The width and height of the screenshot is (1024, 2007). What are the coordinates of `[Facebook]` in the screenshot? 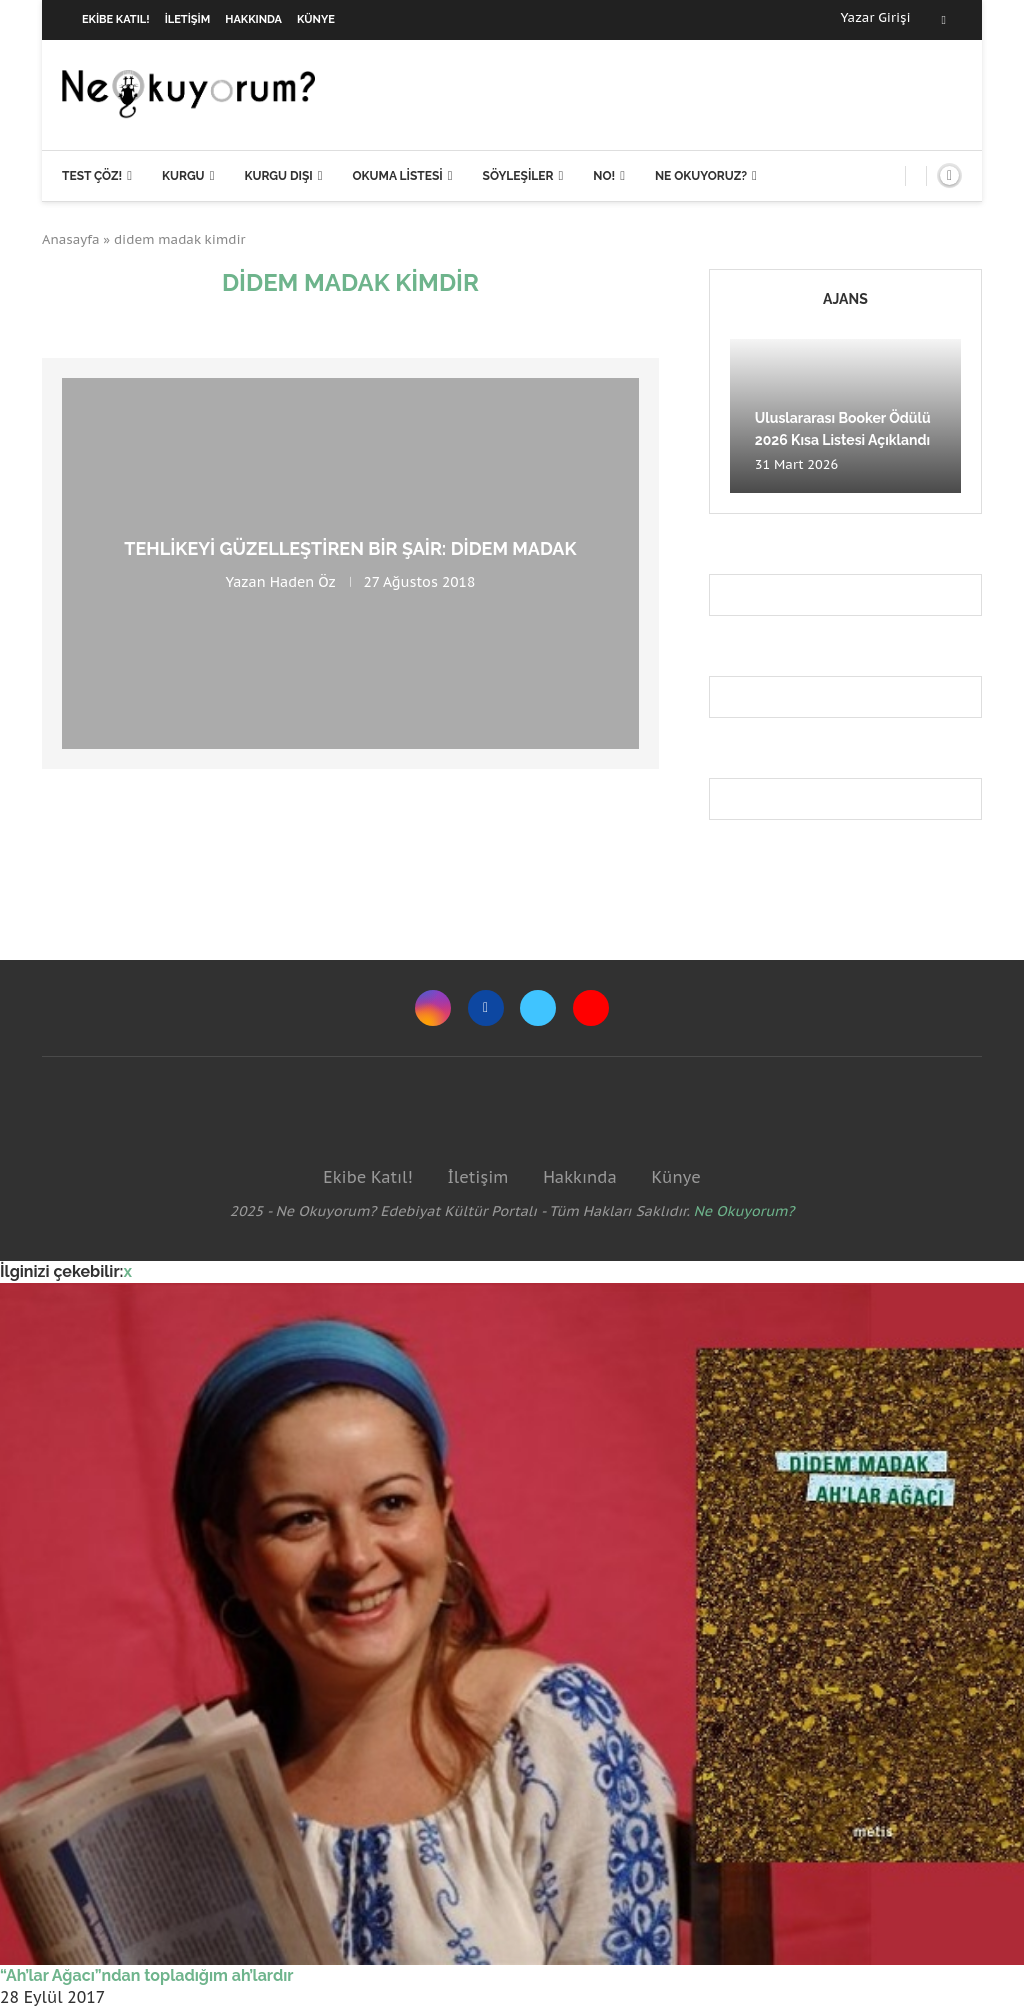 It's located at (944, 20).